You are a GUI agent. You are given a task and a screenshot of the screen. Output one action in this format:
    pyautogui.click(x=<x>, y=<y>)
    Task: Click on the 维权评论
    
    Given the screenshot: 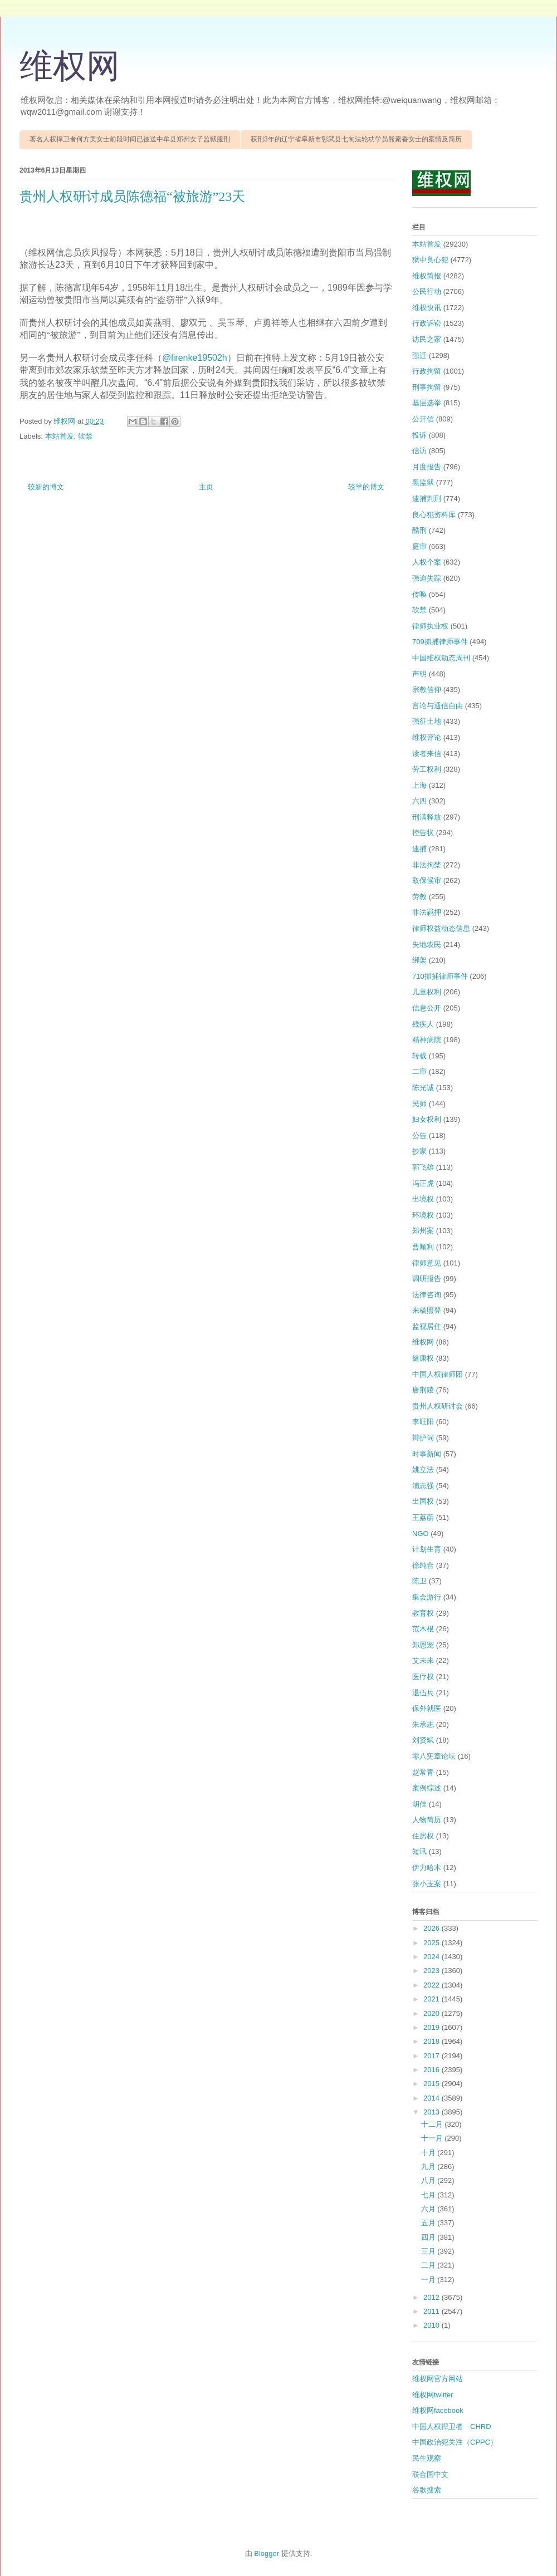 What is the action you would take?
    pyautogui.click(x=426, y=737)
    